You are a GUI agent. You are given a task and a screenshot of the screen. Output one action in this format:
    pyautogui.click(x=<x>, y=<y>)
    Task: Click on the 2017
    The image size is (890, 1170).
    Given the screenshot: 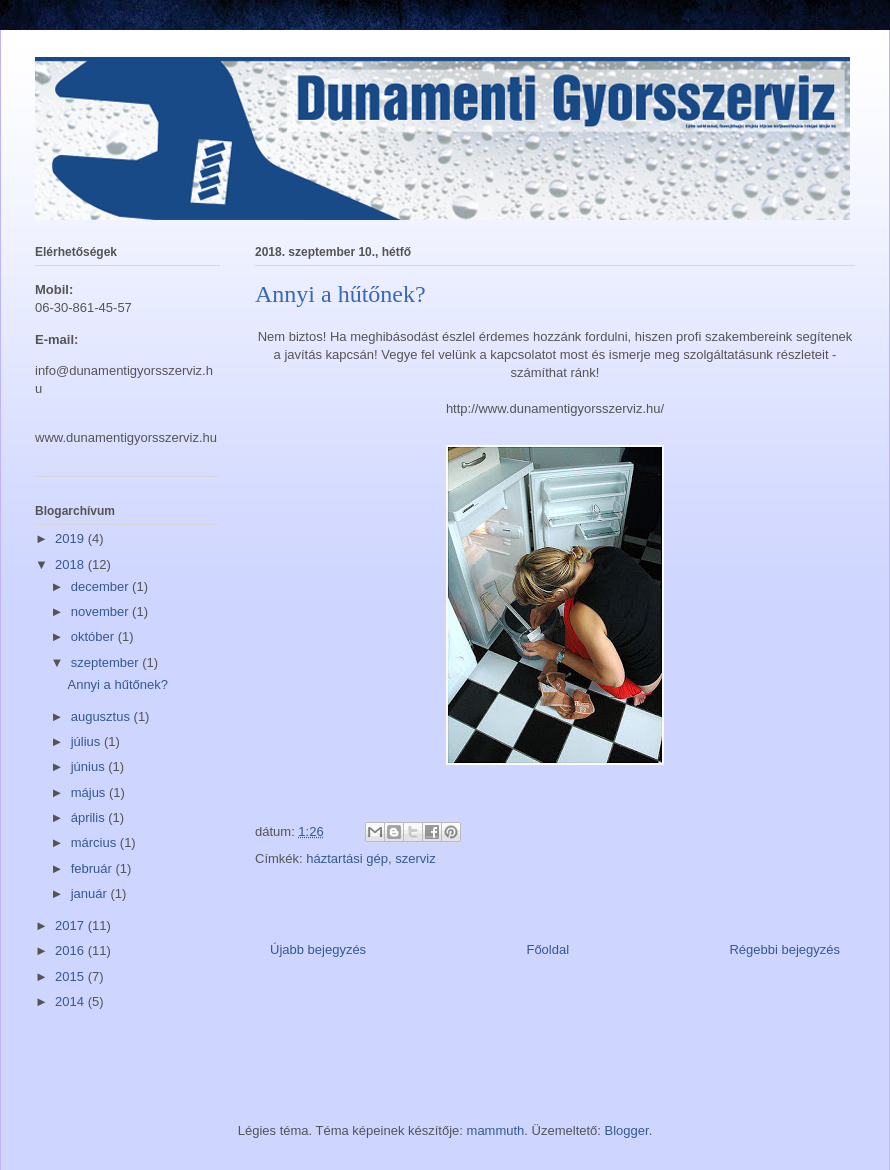 What is the action you would take?
    pyautogui.click(x=71, y=925)
    